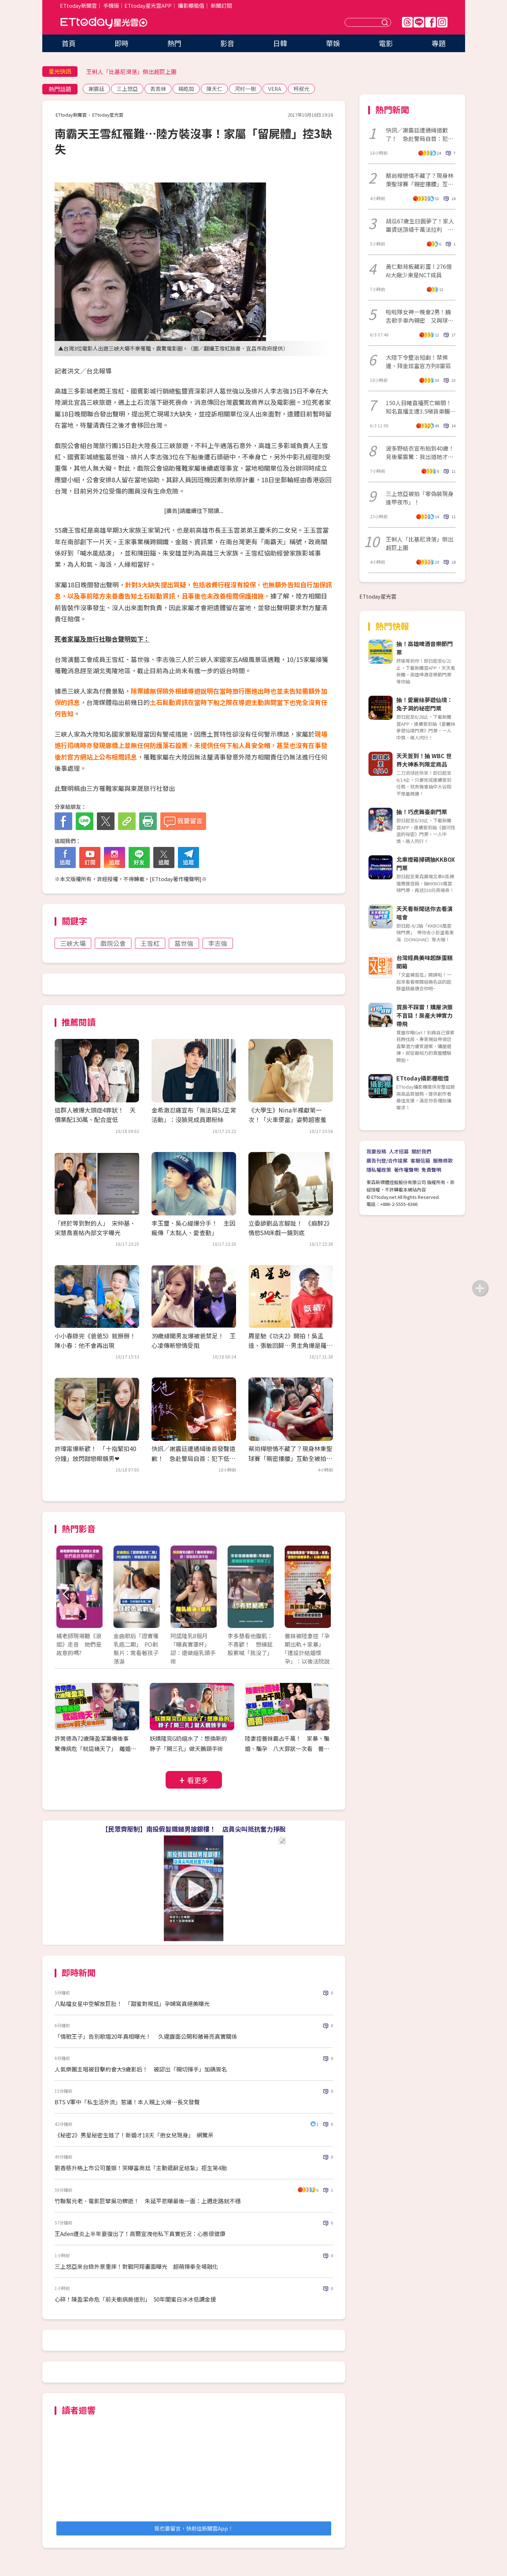 The image size is (507, 2576). What do you see at coordinates (104, 23) in the screenshot?
I see `ETtoday星光雲` at bounding box center [104, 23].